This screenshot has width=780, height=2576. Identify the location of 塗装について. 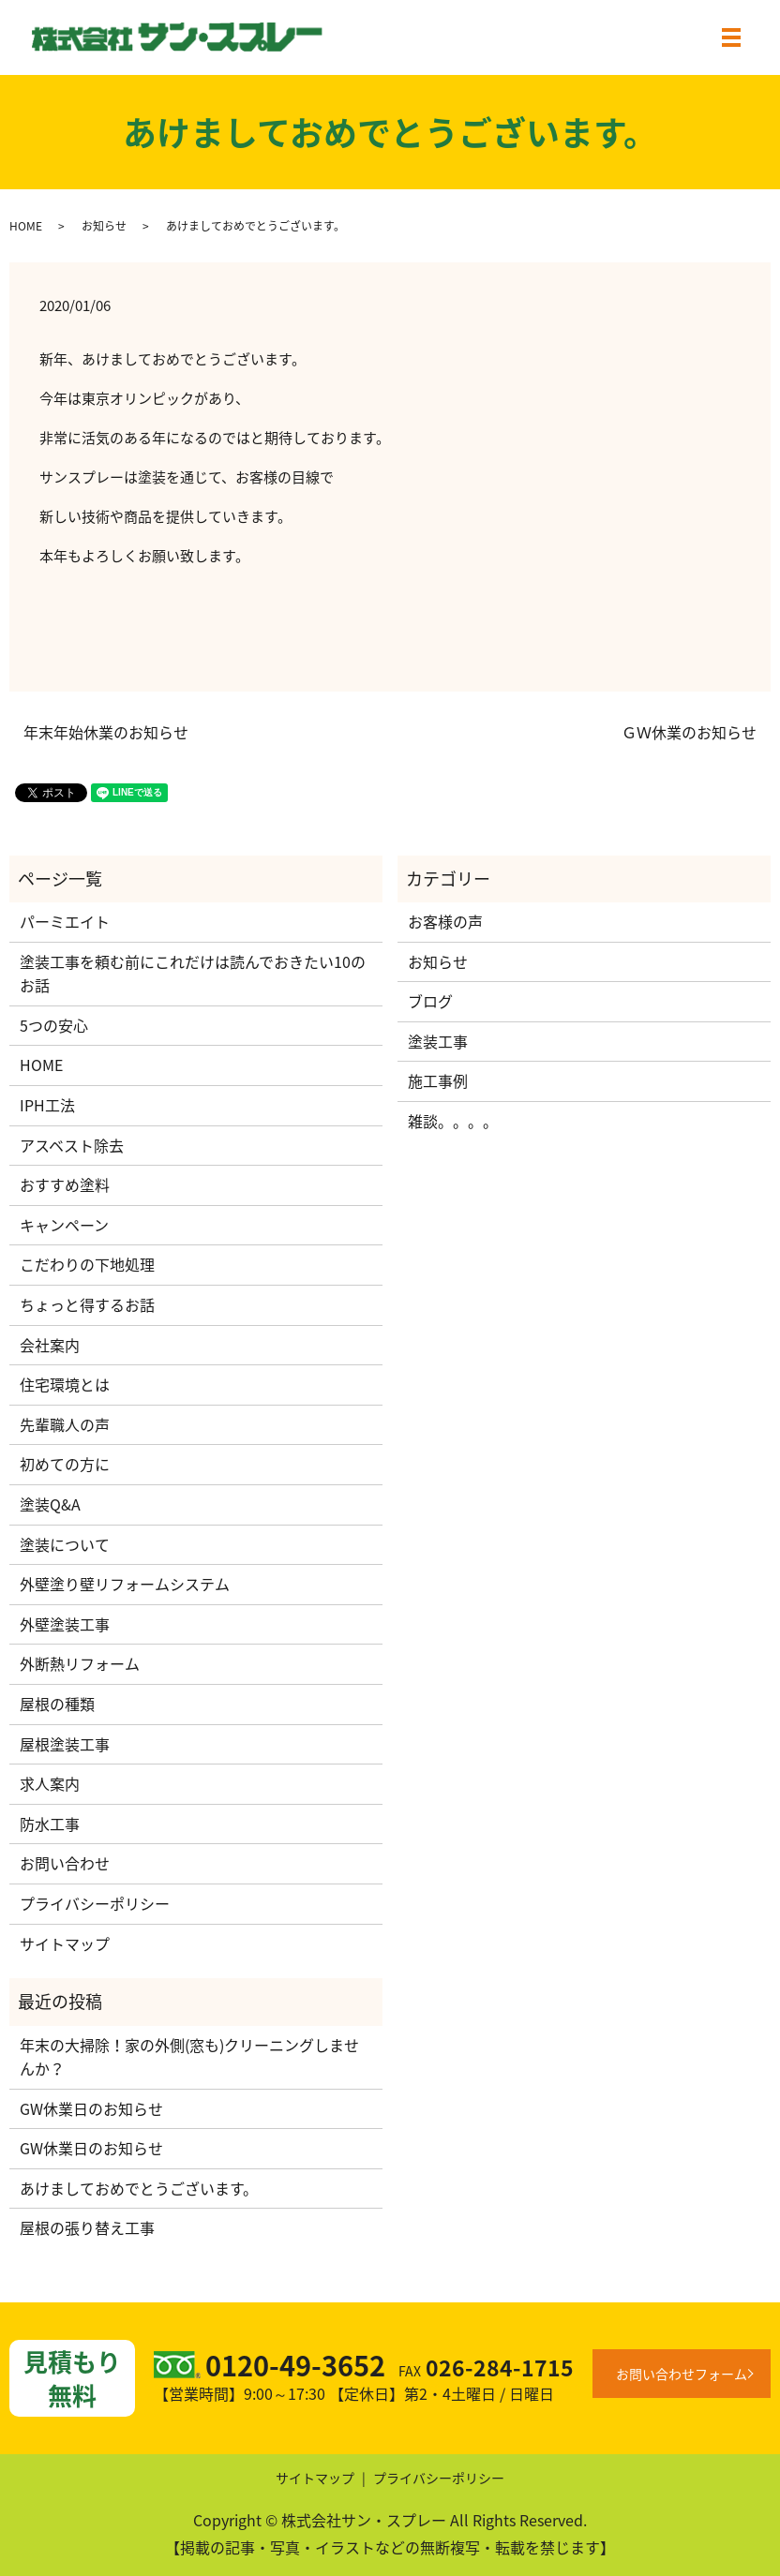
(65, 1544).